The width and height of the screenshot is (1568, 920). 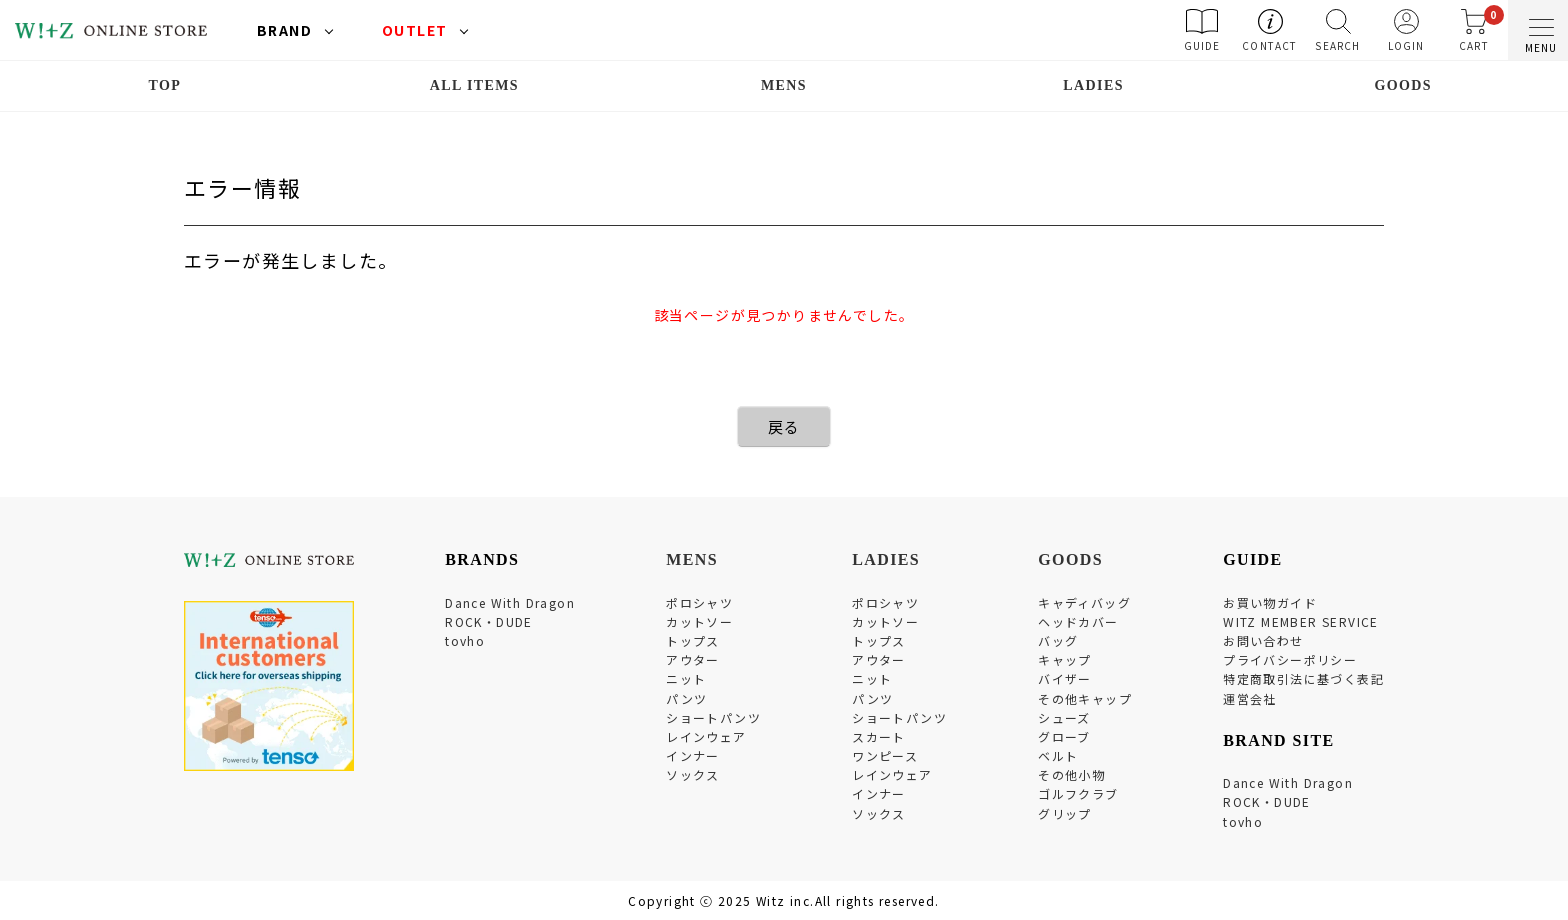 What do you see at coordinates (489, 621) in the screenshot?
I see `ROCK・DUDE` at bounding box center [489, 621].